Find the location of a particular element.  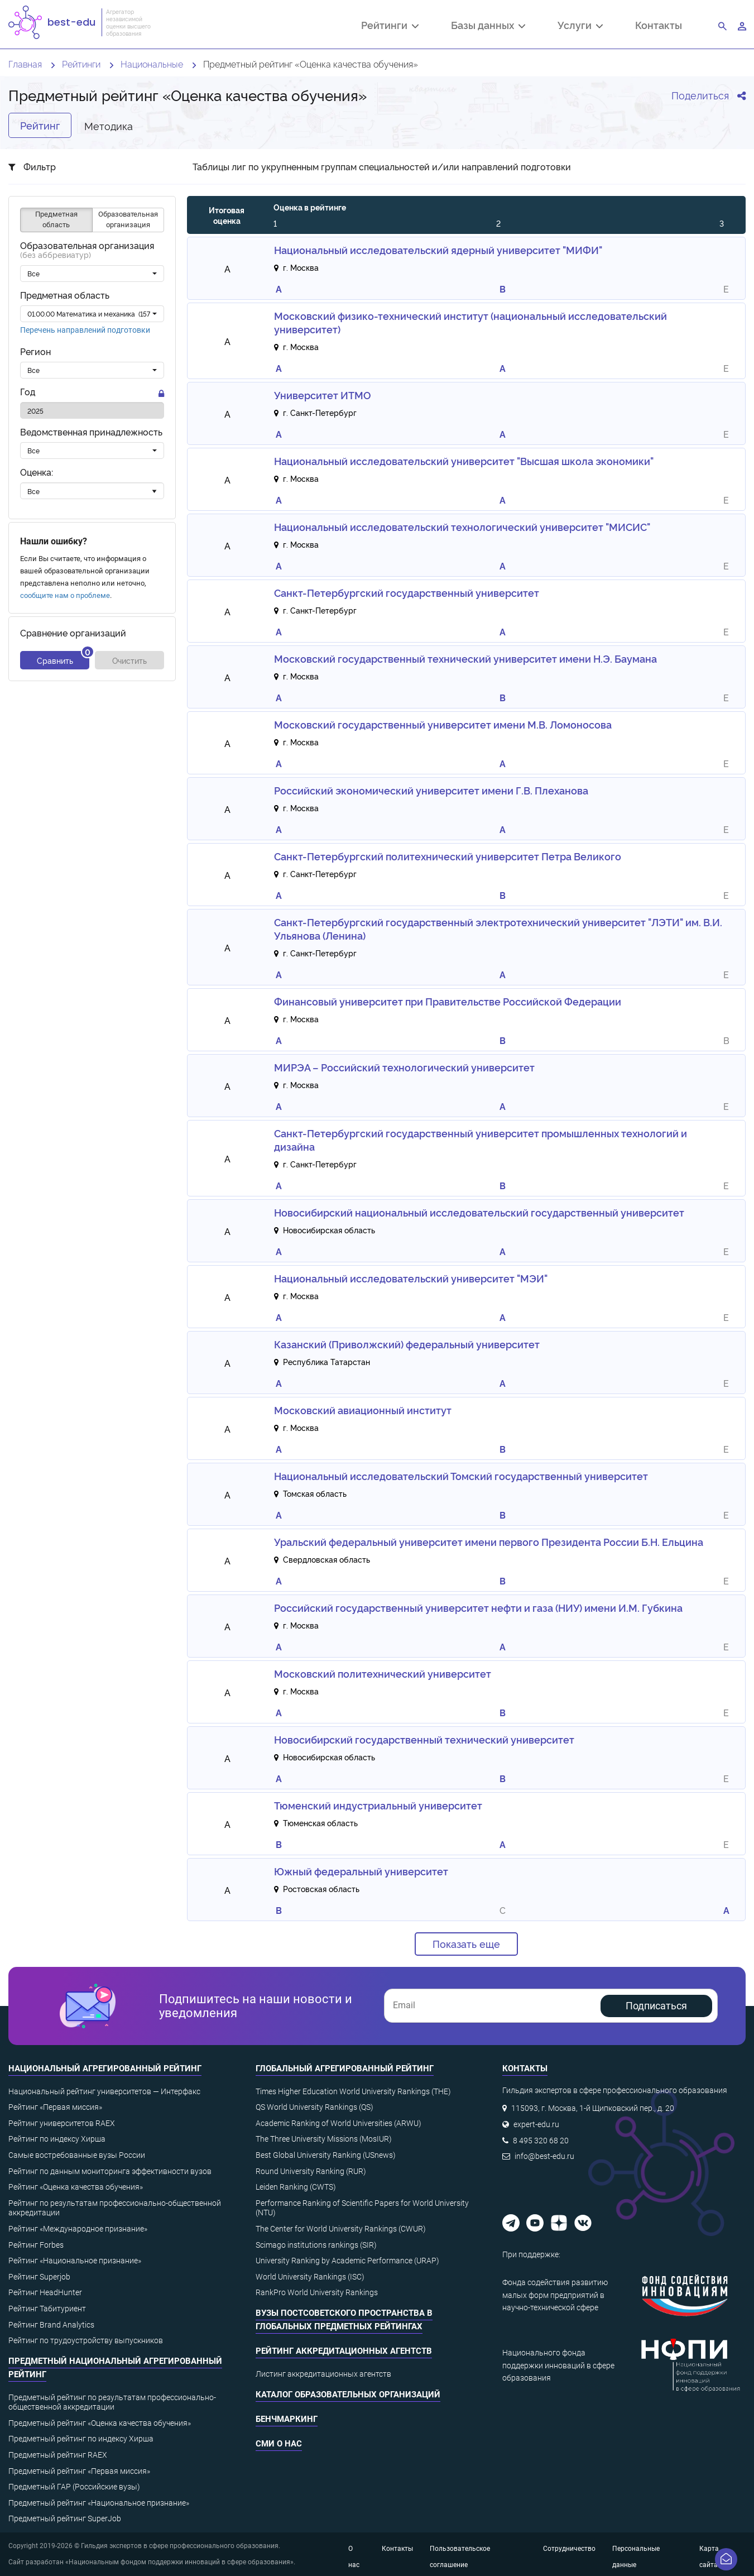

Рейтинг «Национальное признание» is located at coordinates (74, 2260).